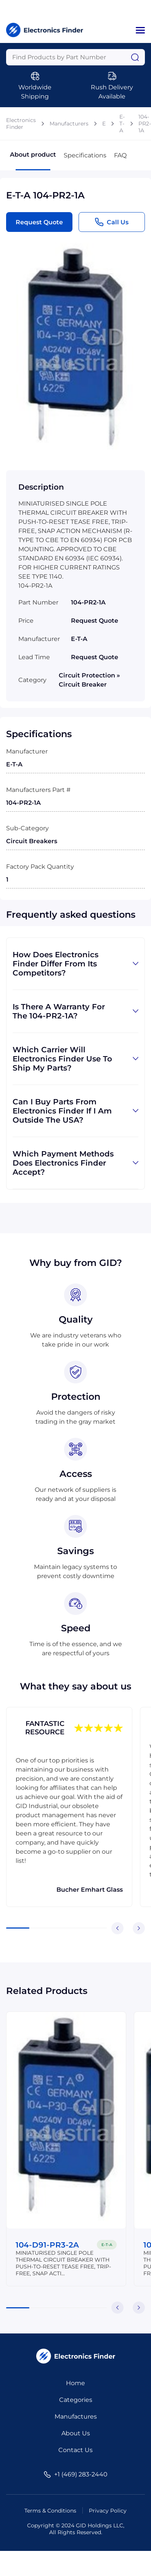  Describe the element at coordinates (75, 2399) in the screenshot. I see `Categories` at that location.